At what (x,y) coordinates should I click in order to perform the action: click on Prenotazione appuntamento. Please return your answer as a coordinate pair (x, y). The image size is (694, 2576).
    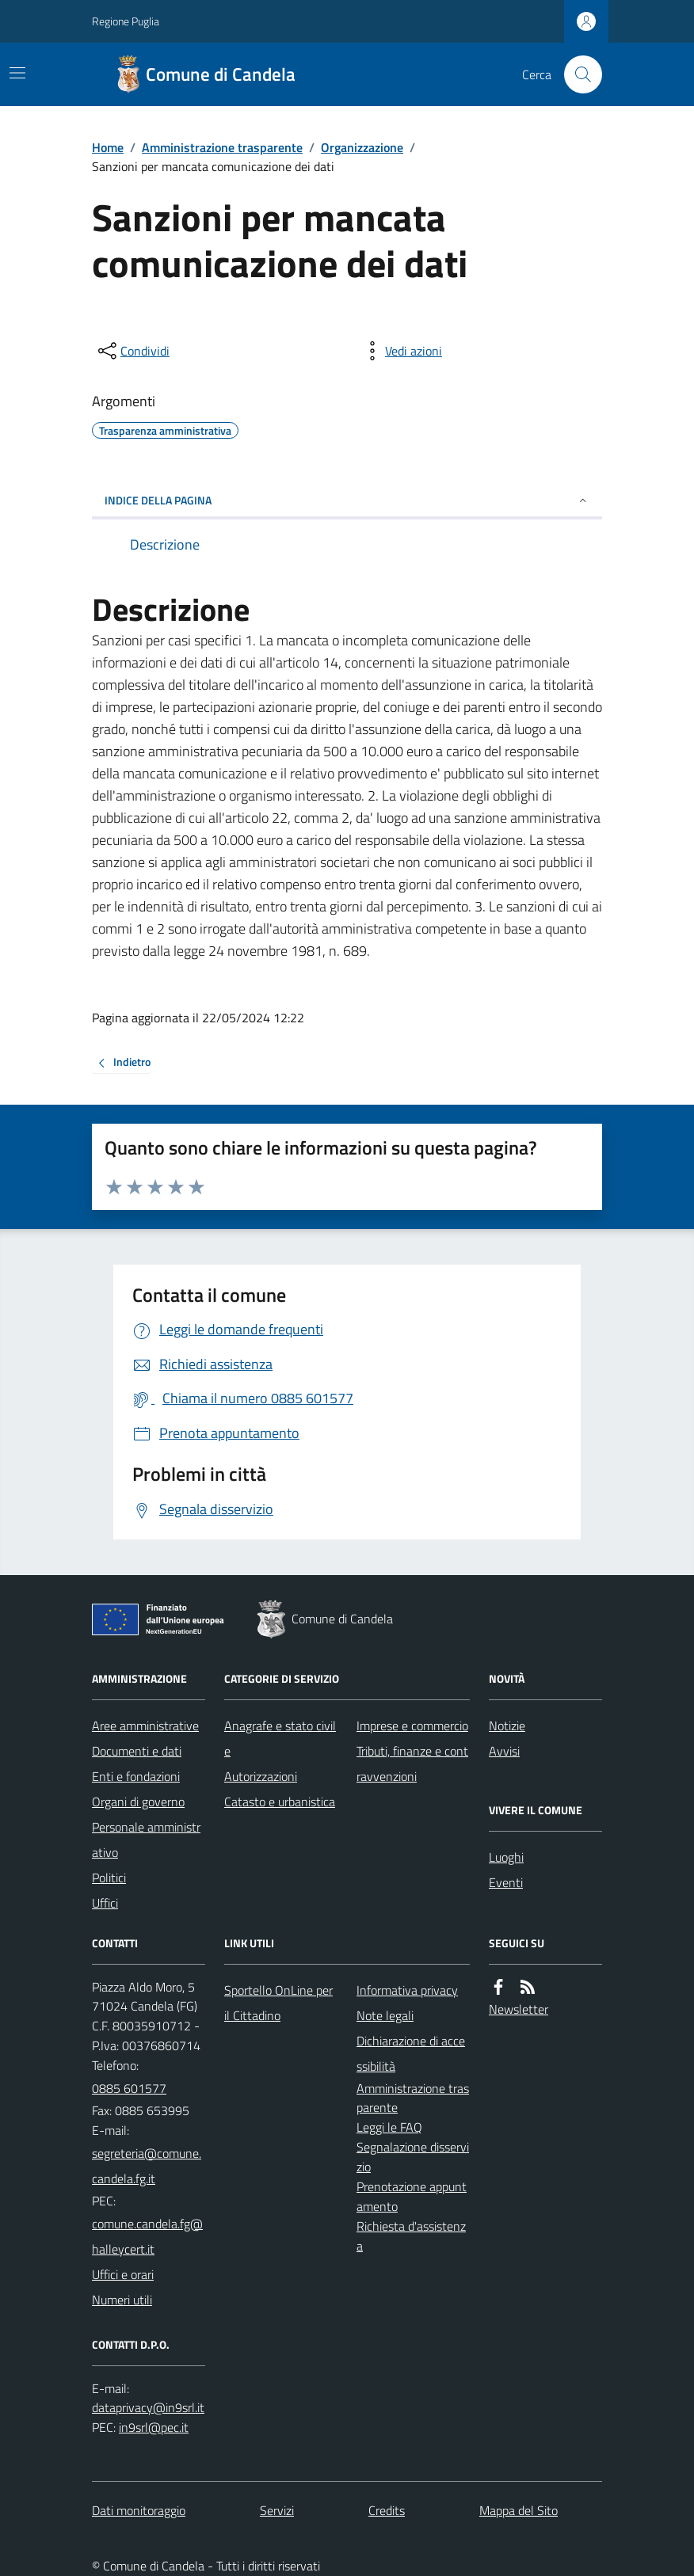
    Looking at the image, I should click on (412, 2196).